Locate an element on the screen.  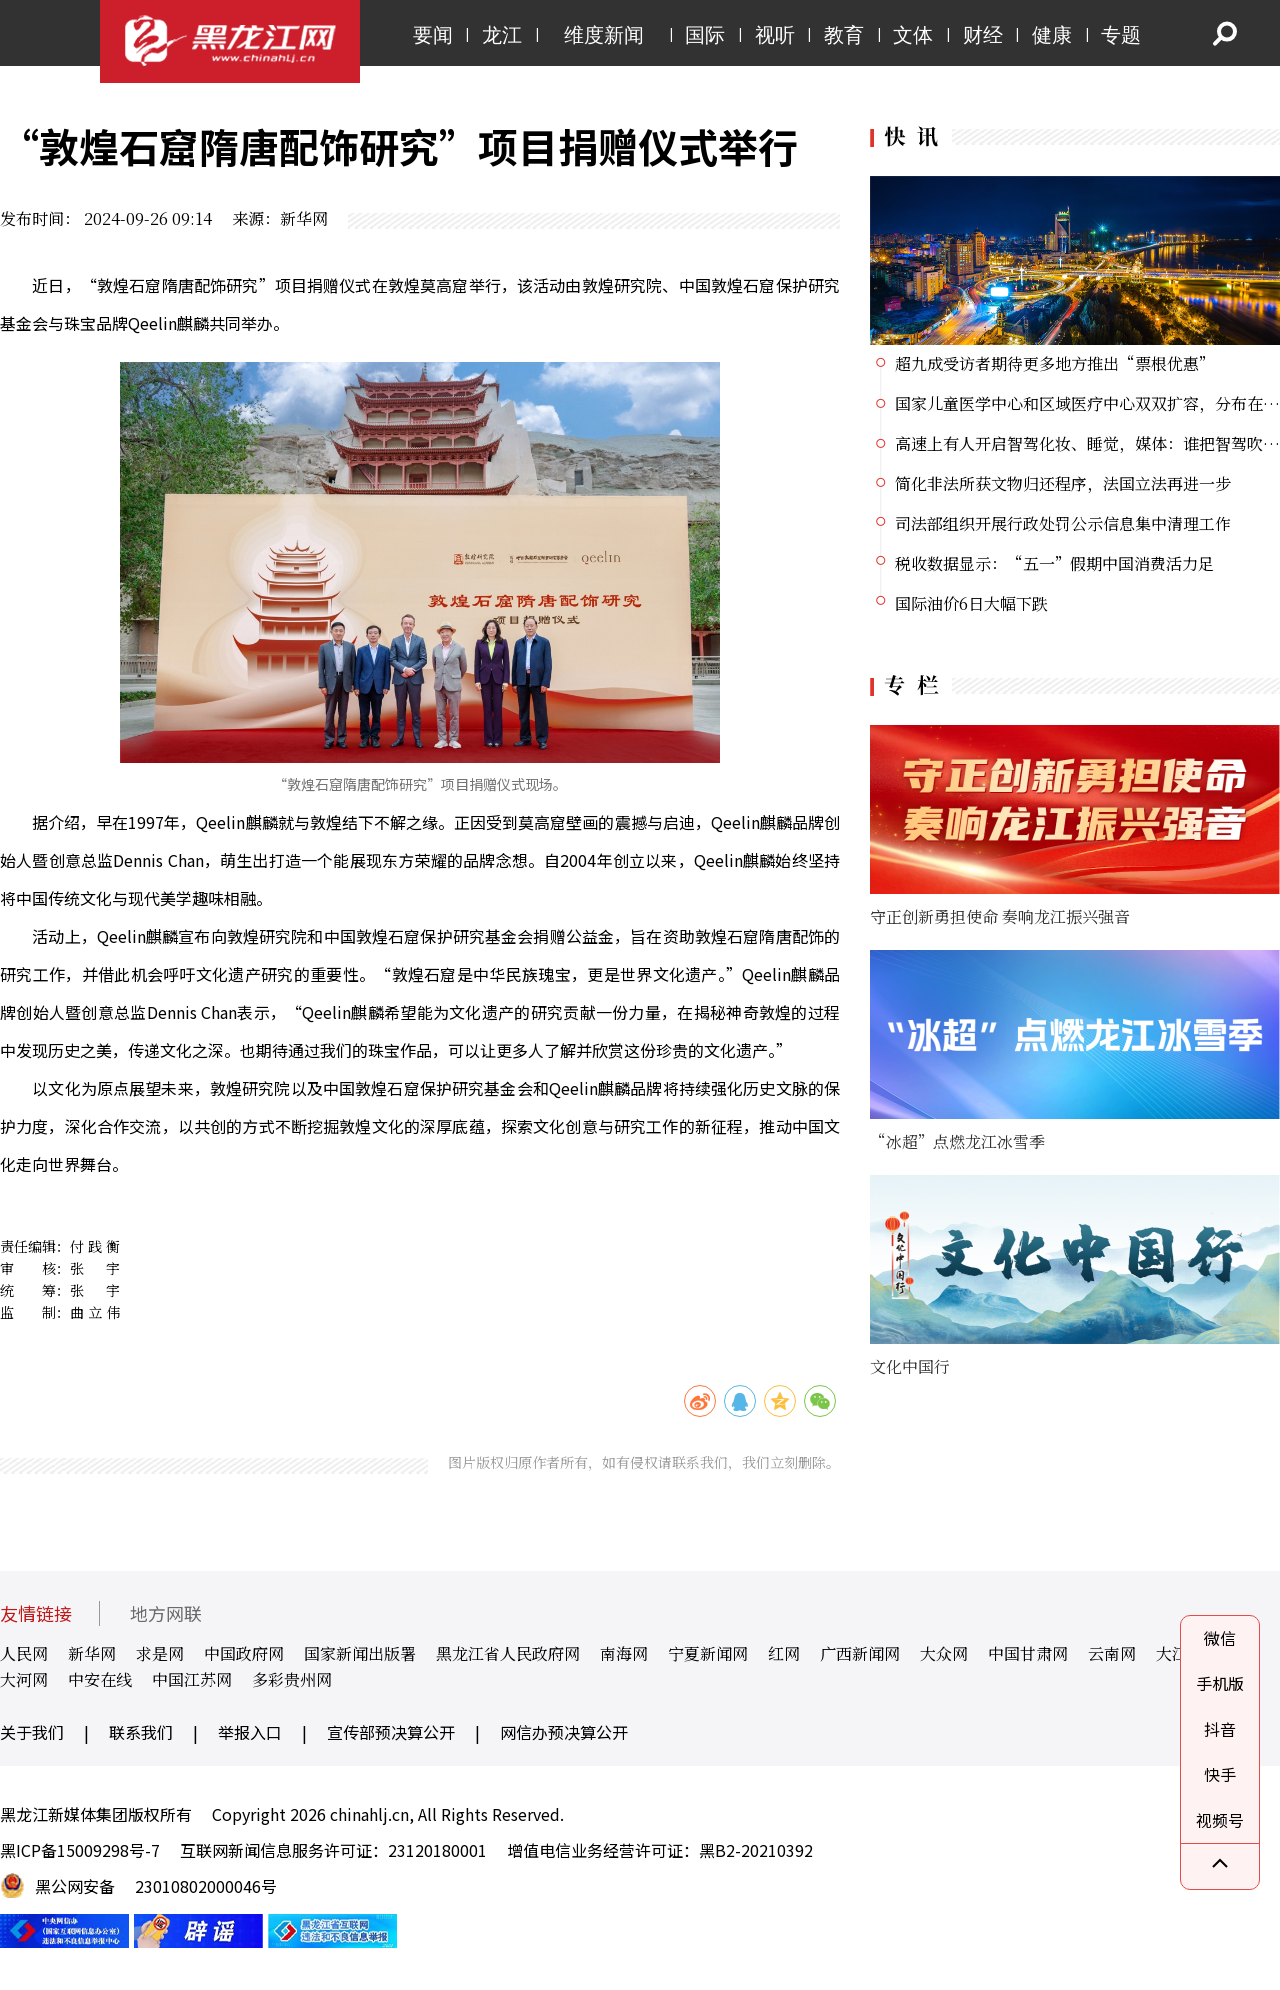
守正创新勇担使命 奏响龙江振兴强音 is located at coordinates (1000, 916).